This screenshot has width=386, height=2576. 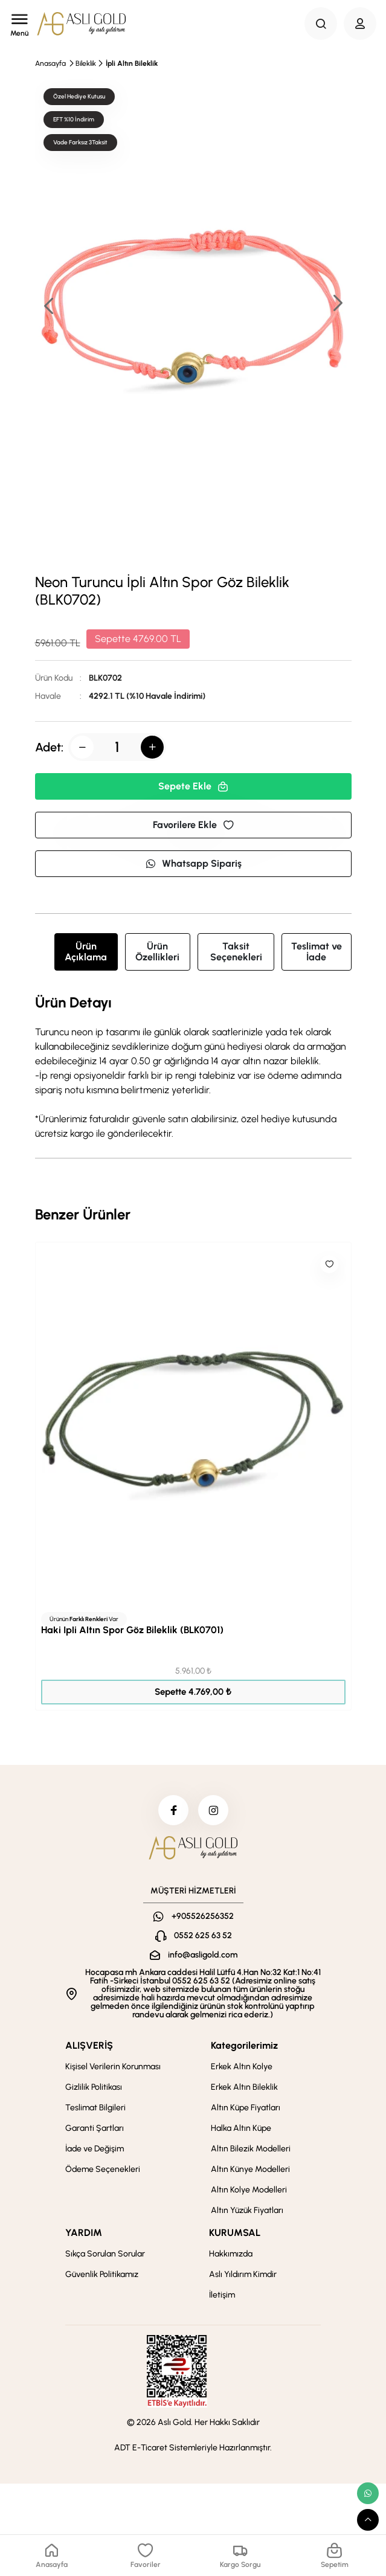 What do you see at coordinates (83, 2232) in the screenshot?
I see `YARDIM` at bounding box center [83, 2232].